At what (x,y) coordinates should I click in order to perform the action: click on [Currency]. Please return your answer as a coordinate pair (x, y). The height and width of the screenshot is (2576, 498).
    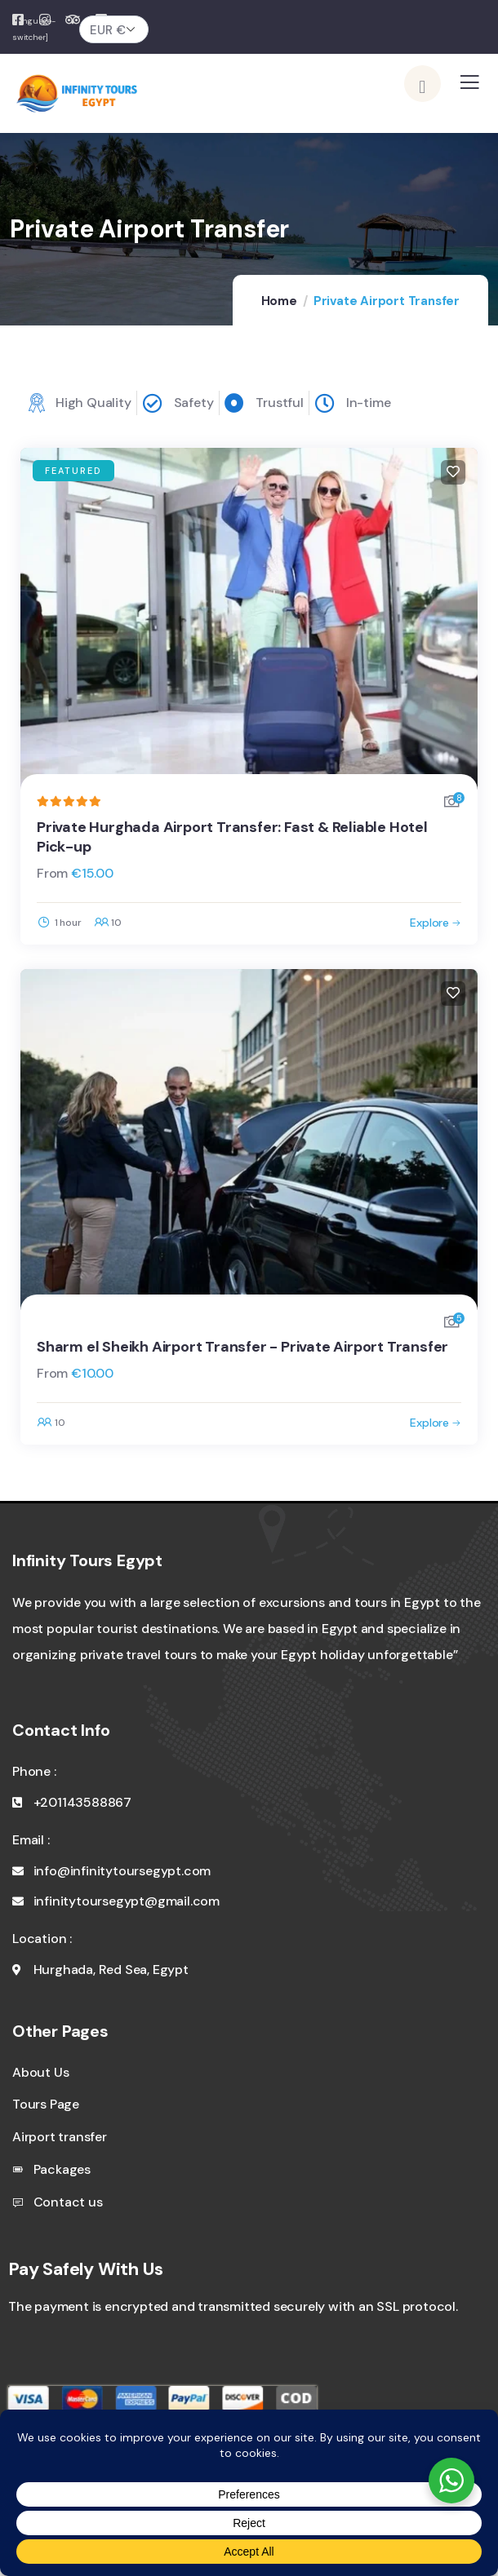
    Looking at the image, I should click on (114, 29).